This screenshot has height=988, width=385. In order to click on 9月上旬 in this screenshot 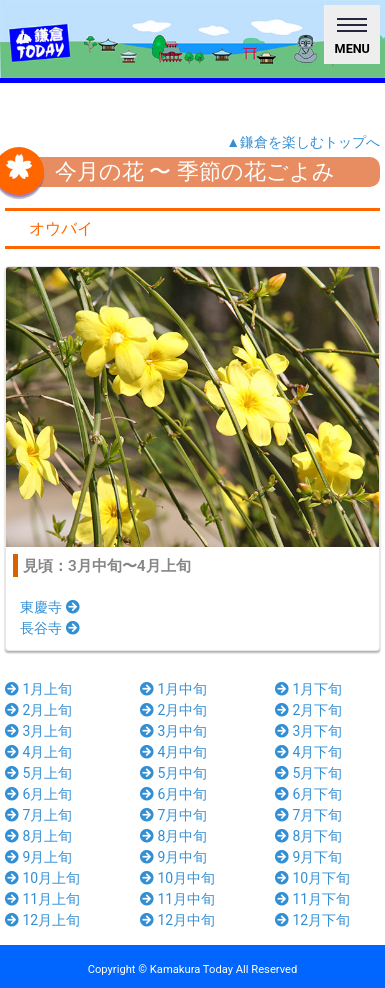, I will do `click(38, 857)`.